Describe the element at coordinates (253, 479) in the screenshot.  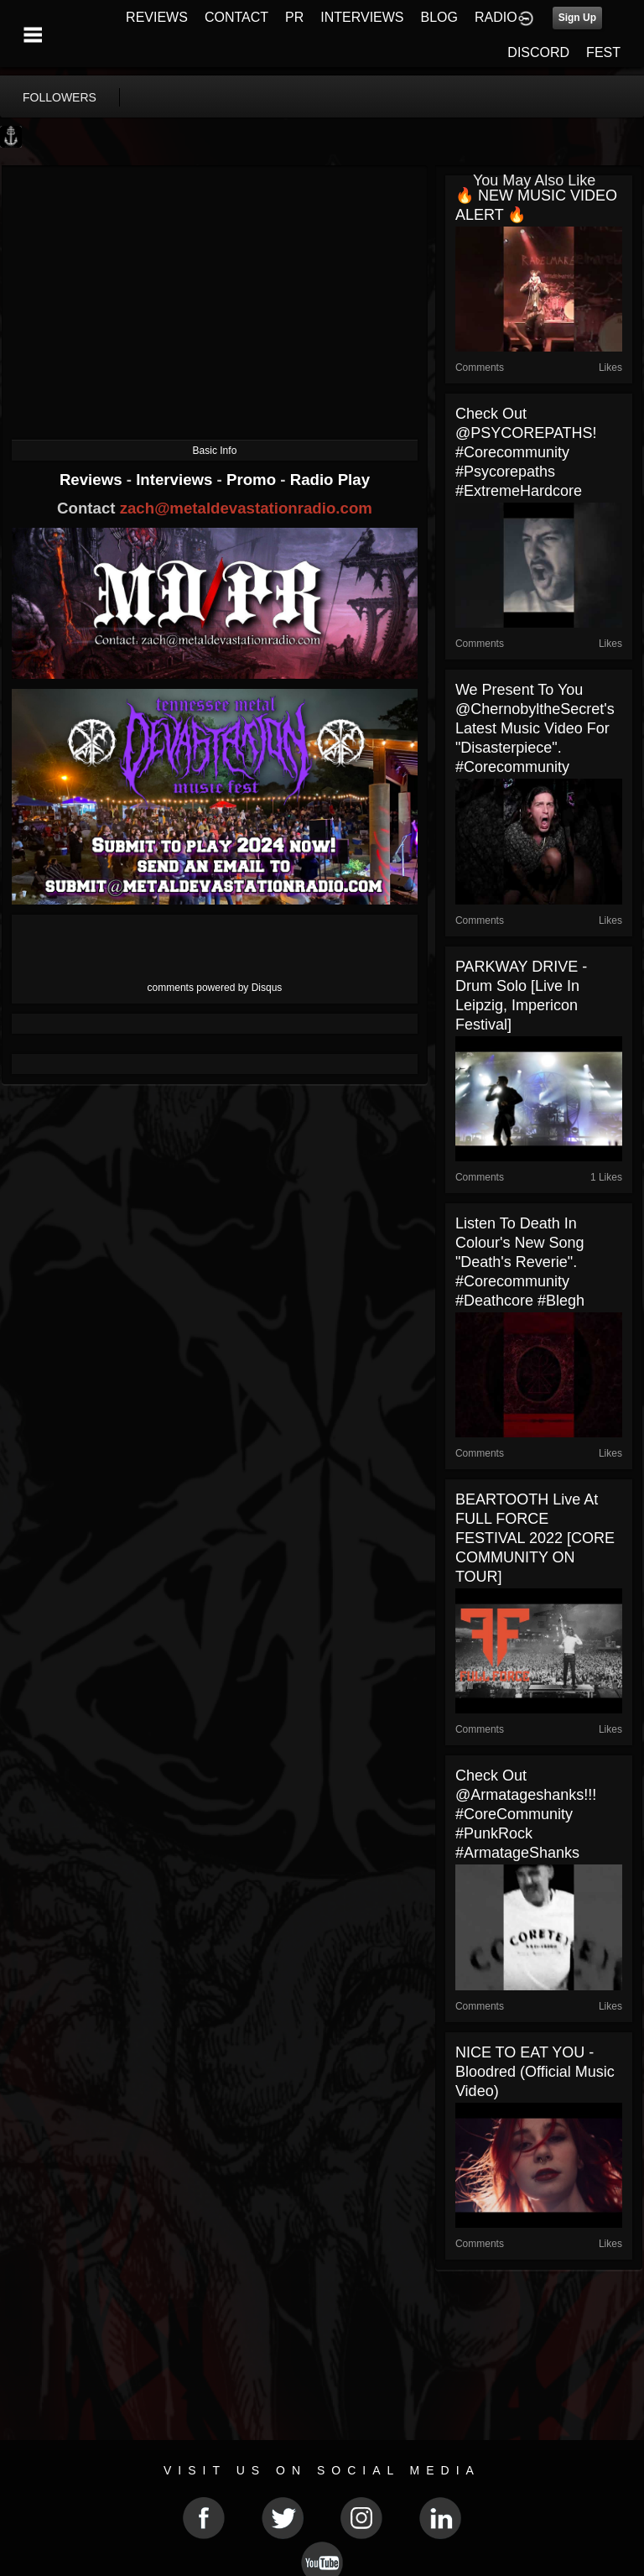
I see `Promo` at that location.